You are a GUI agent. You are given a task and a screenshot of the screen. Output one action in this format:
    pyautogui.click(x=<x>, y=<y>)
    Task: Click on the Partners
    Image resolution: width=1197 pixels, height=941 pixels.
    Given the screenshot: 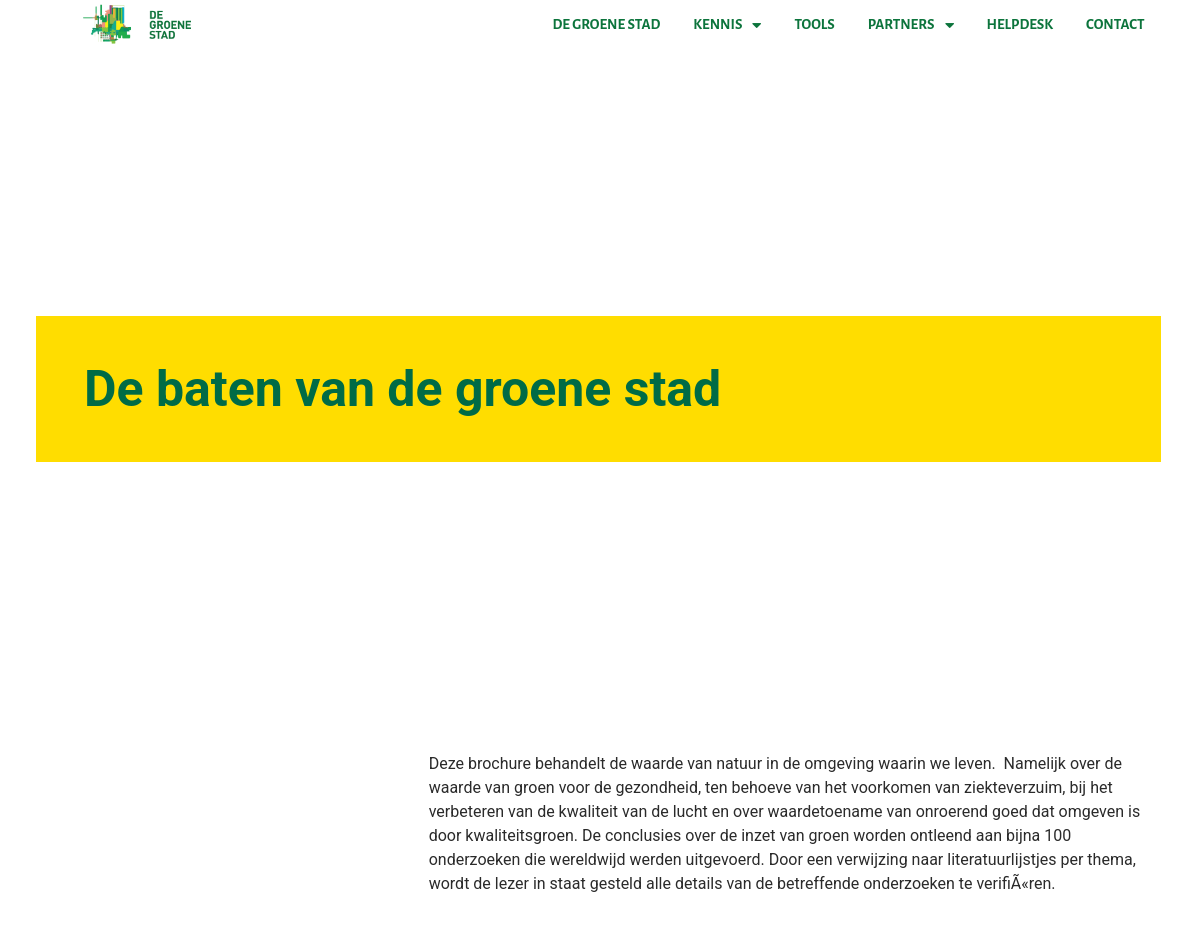 What is the action you would take?
    pyautogui.click(x=911, y=25)
    